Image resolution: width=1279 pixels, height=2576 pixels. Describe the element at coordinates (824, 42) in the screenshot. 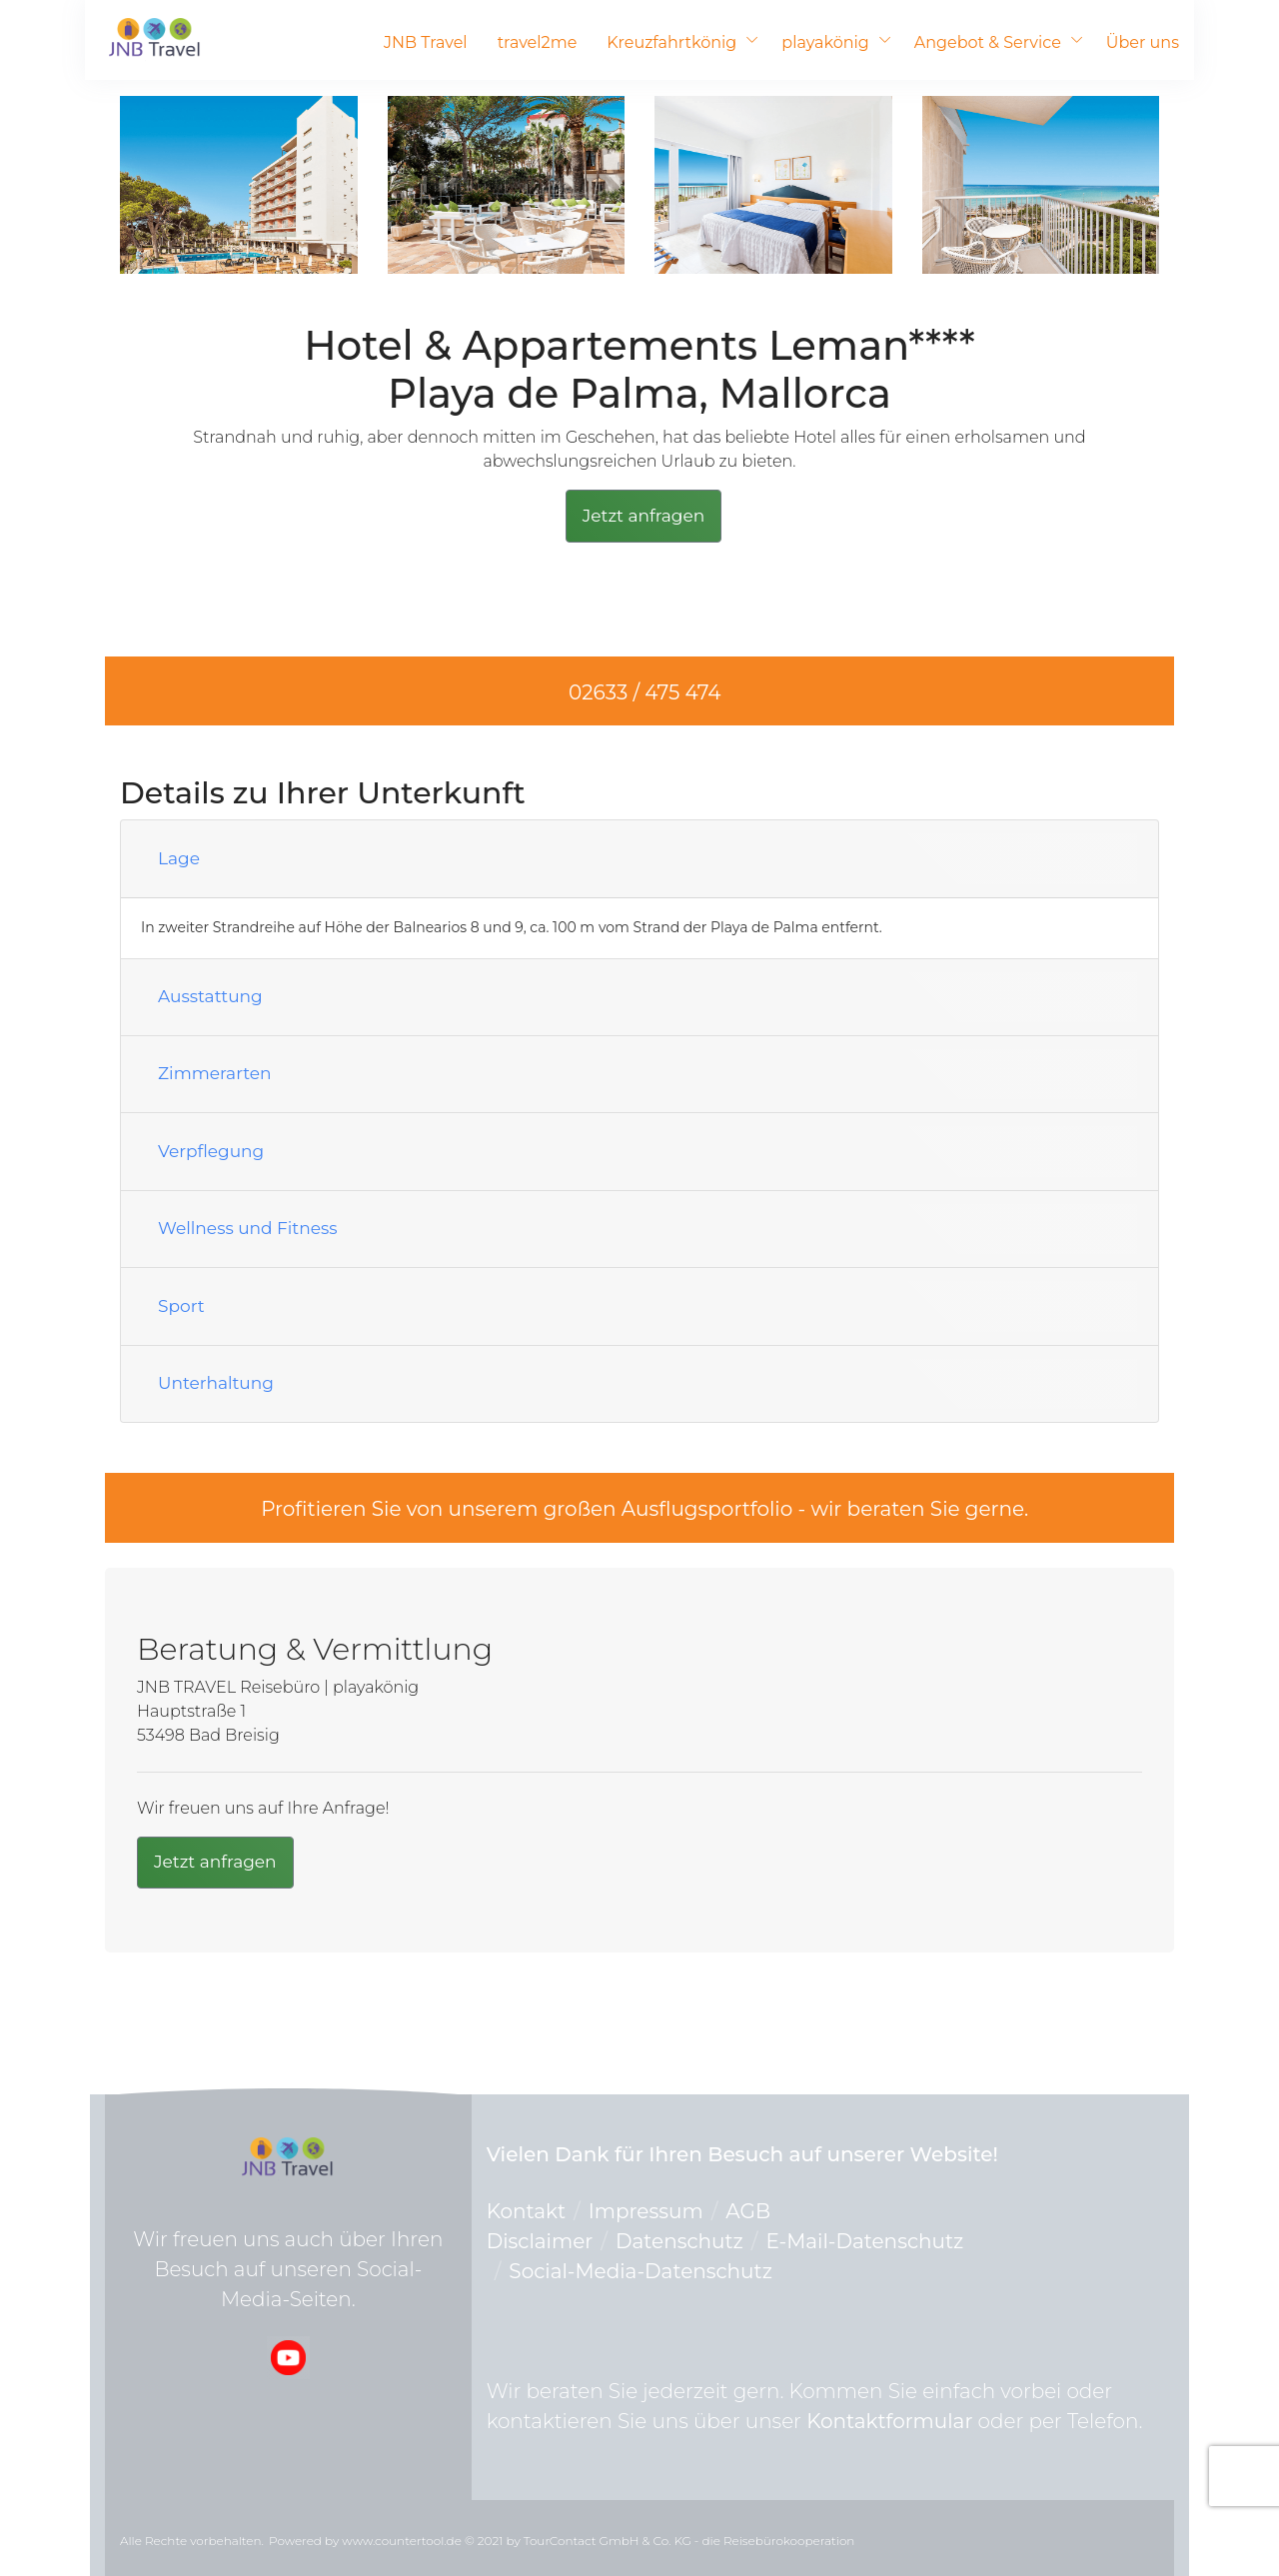

I see `playakönig` at that location.